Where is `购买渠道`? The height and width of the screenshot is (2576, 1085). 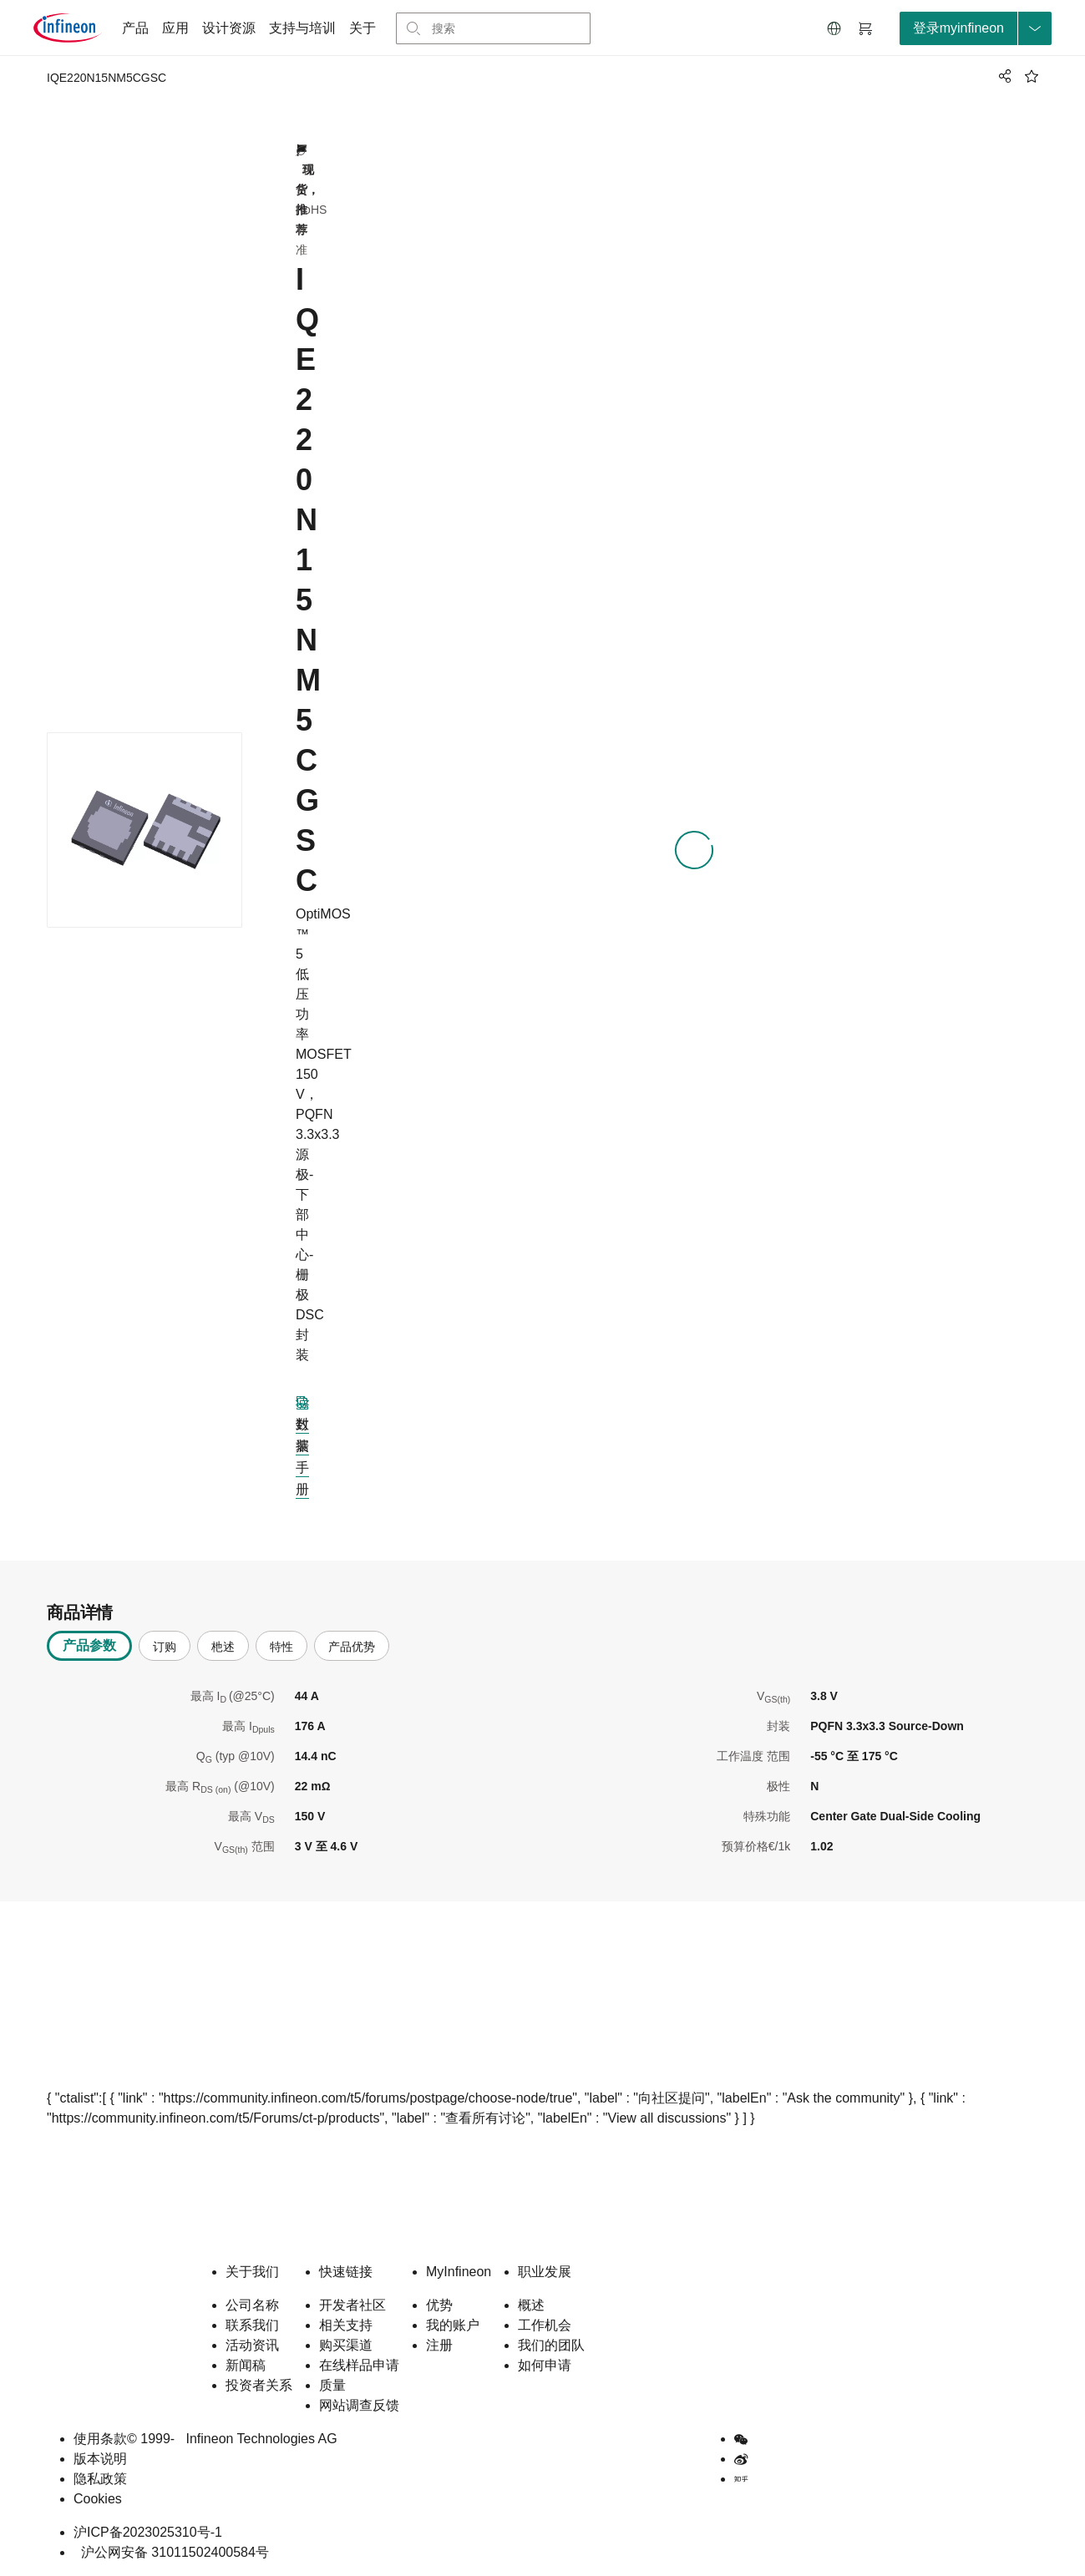 购买渠道 is located at coordinates (346, 2345).